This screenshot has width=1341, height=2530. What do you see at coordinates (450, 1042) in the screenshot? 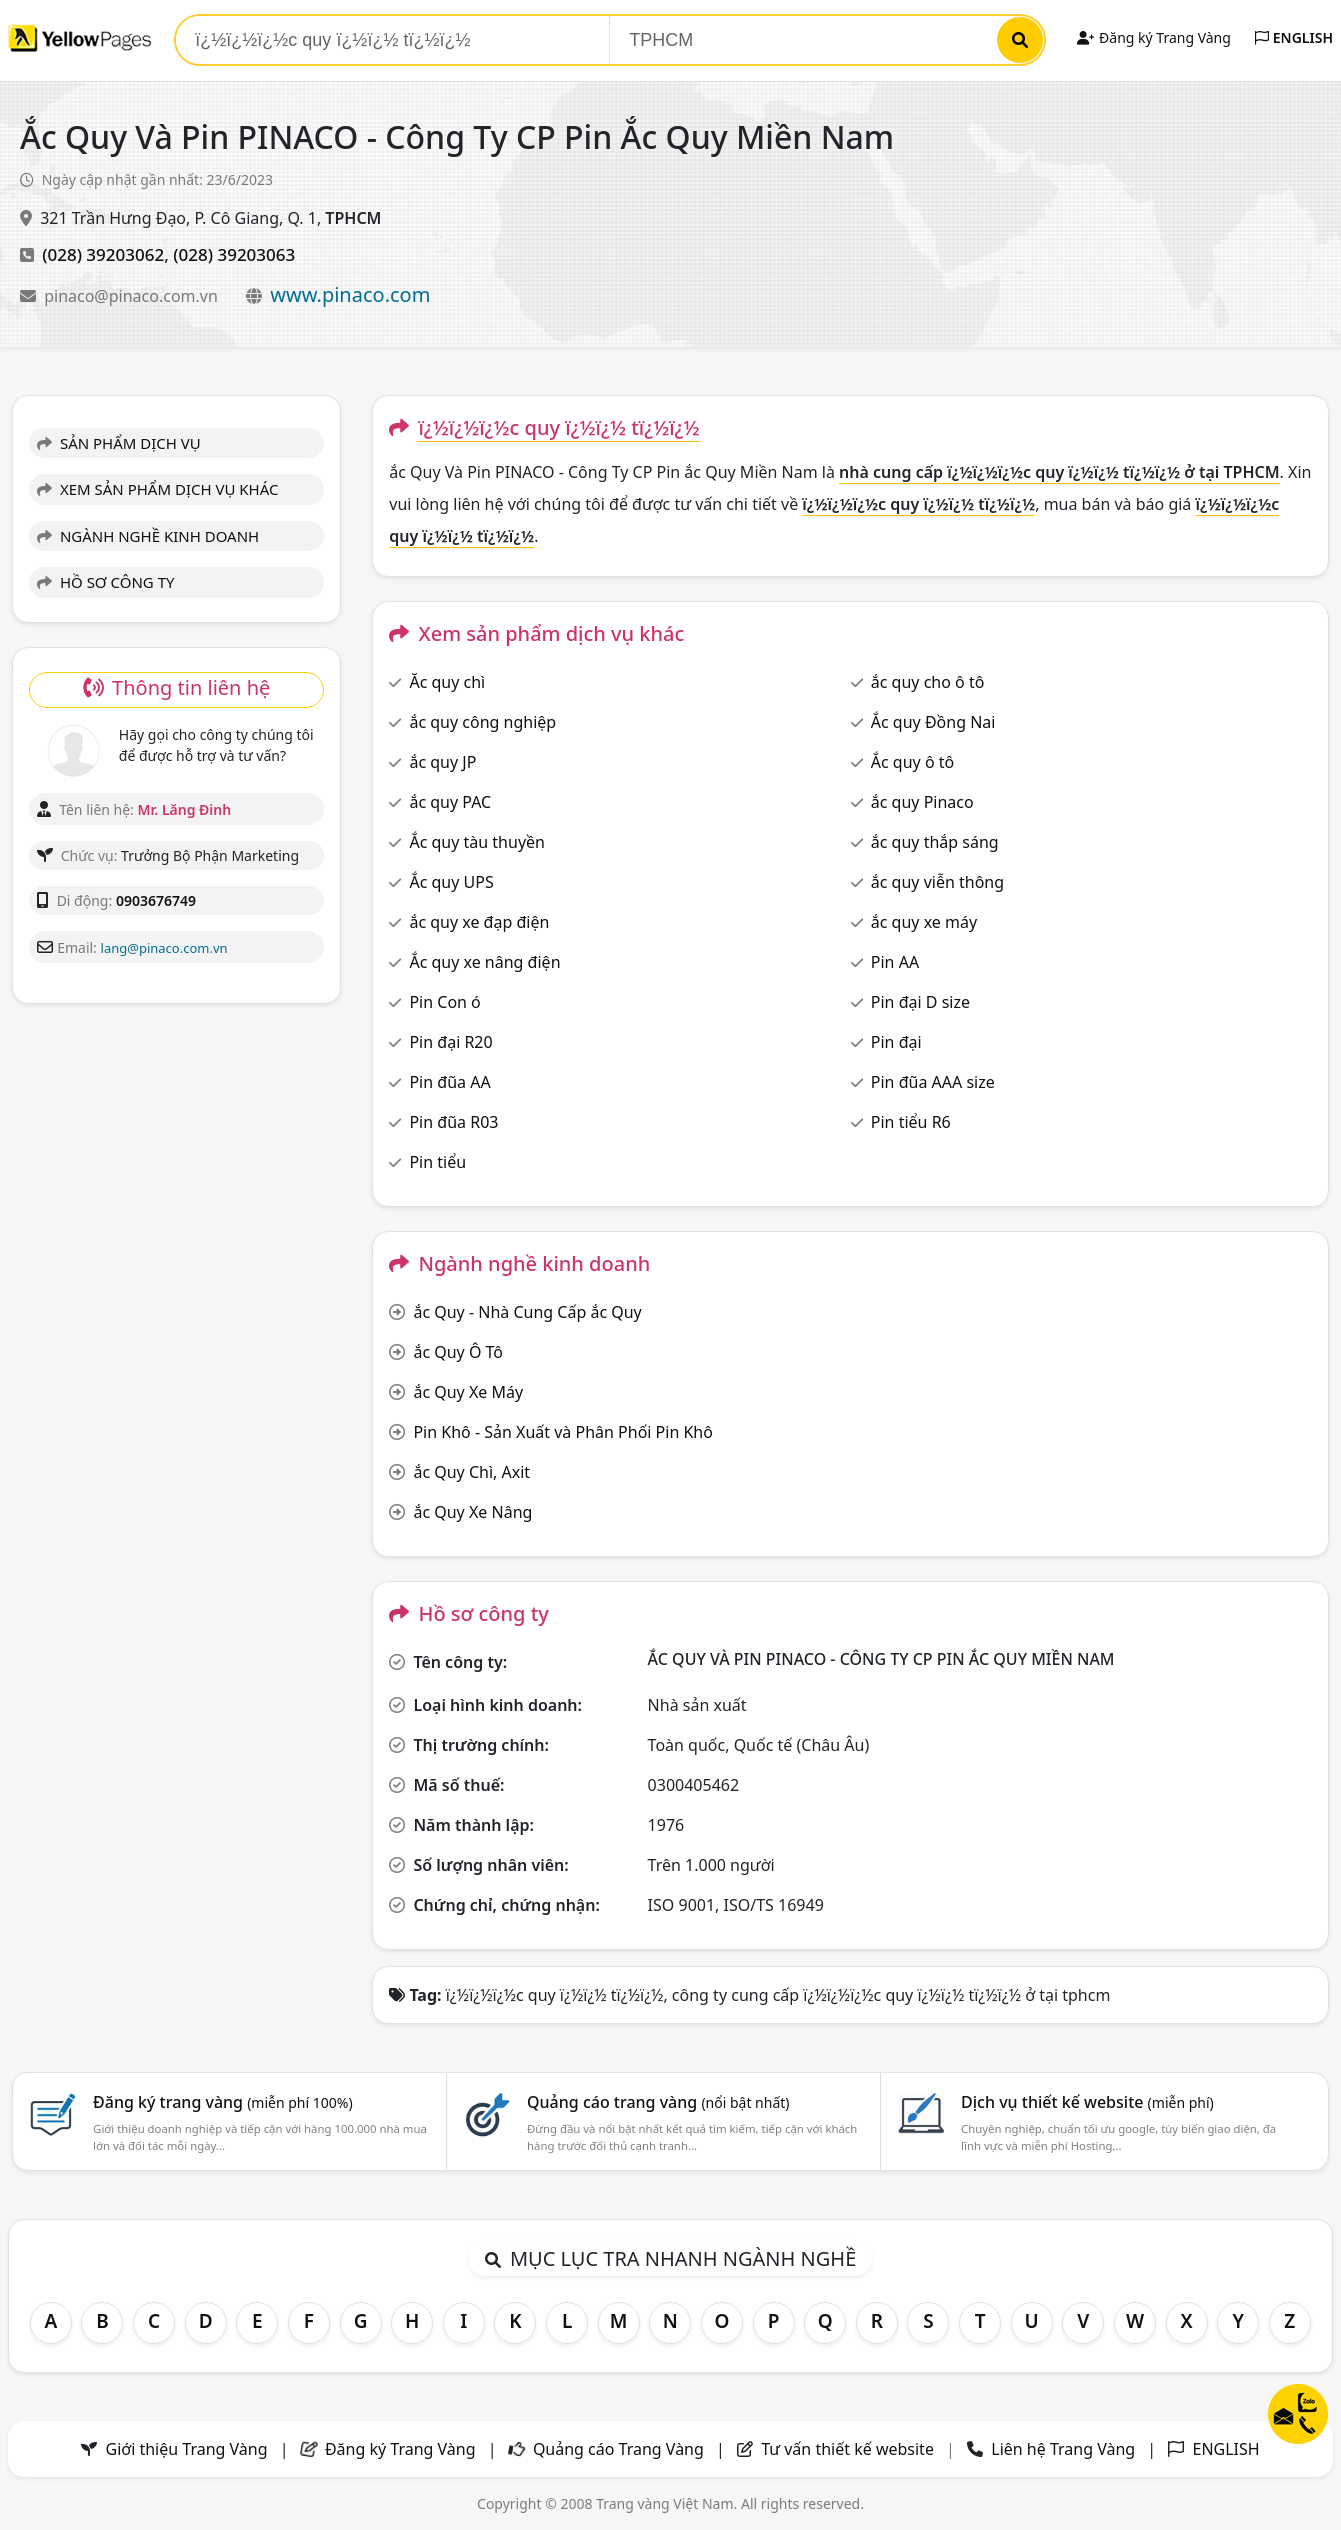
I see `Pin đại R20` at bounding box center [450, 1042].